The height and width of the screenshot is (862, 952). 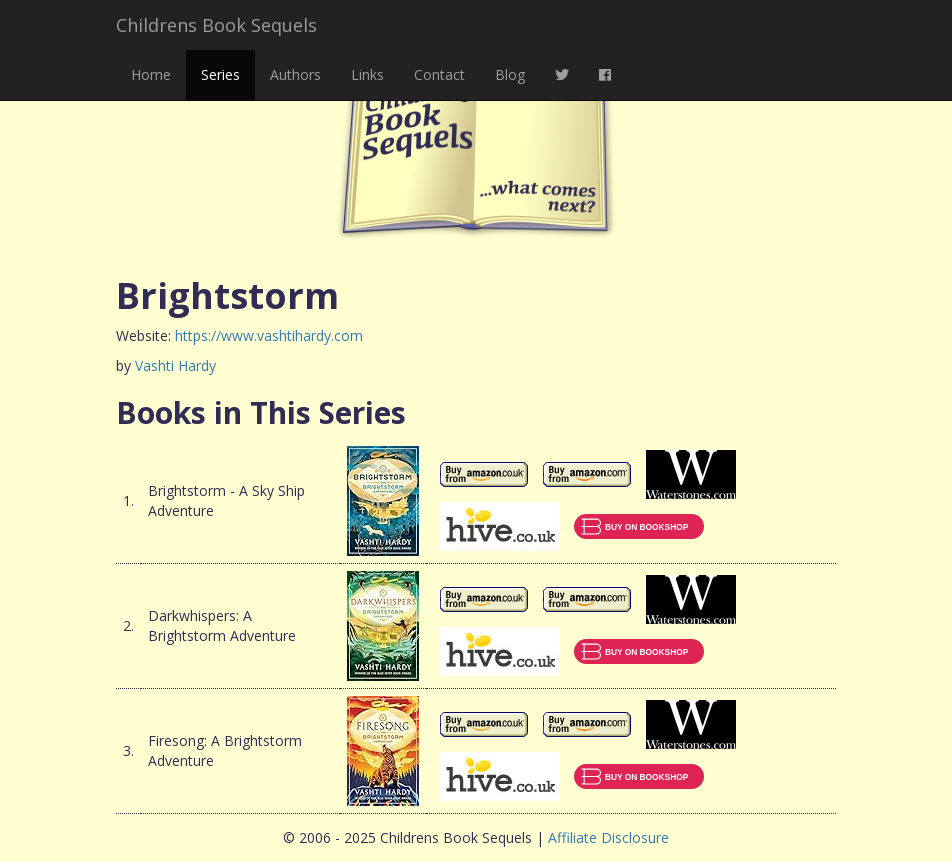 I want to click on Links, so click(x=367, y=74).